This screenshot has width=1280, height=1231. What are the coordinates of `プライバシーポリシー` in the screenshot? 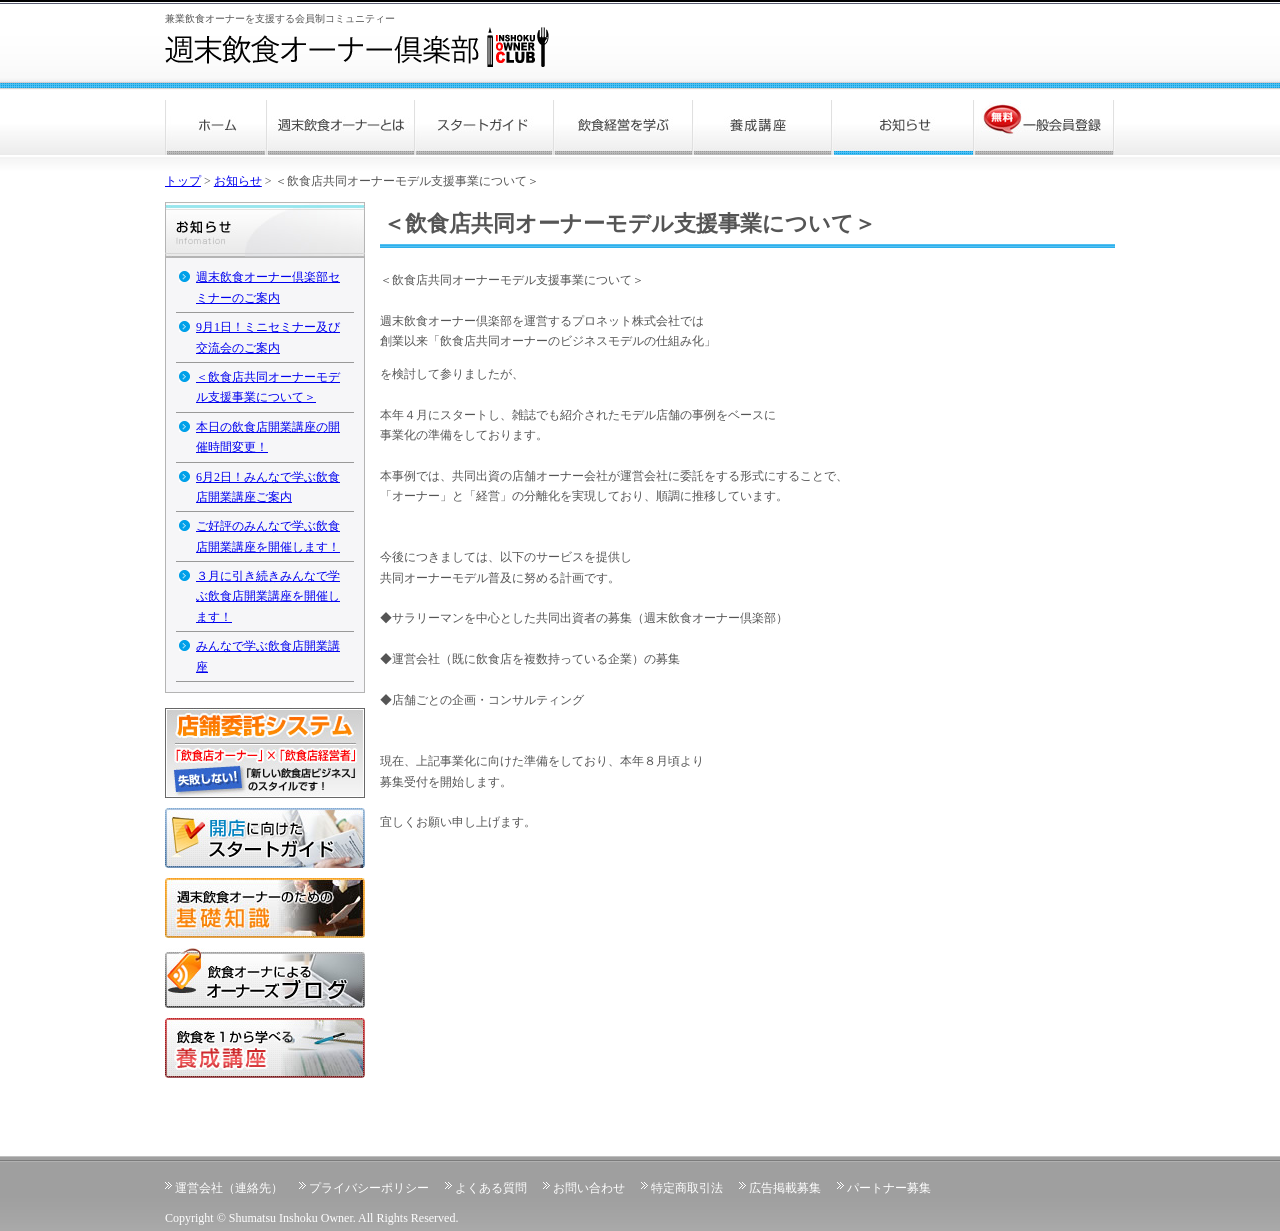 It's located at (369, 1188).